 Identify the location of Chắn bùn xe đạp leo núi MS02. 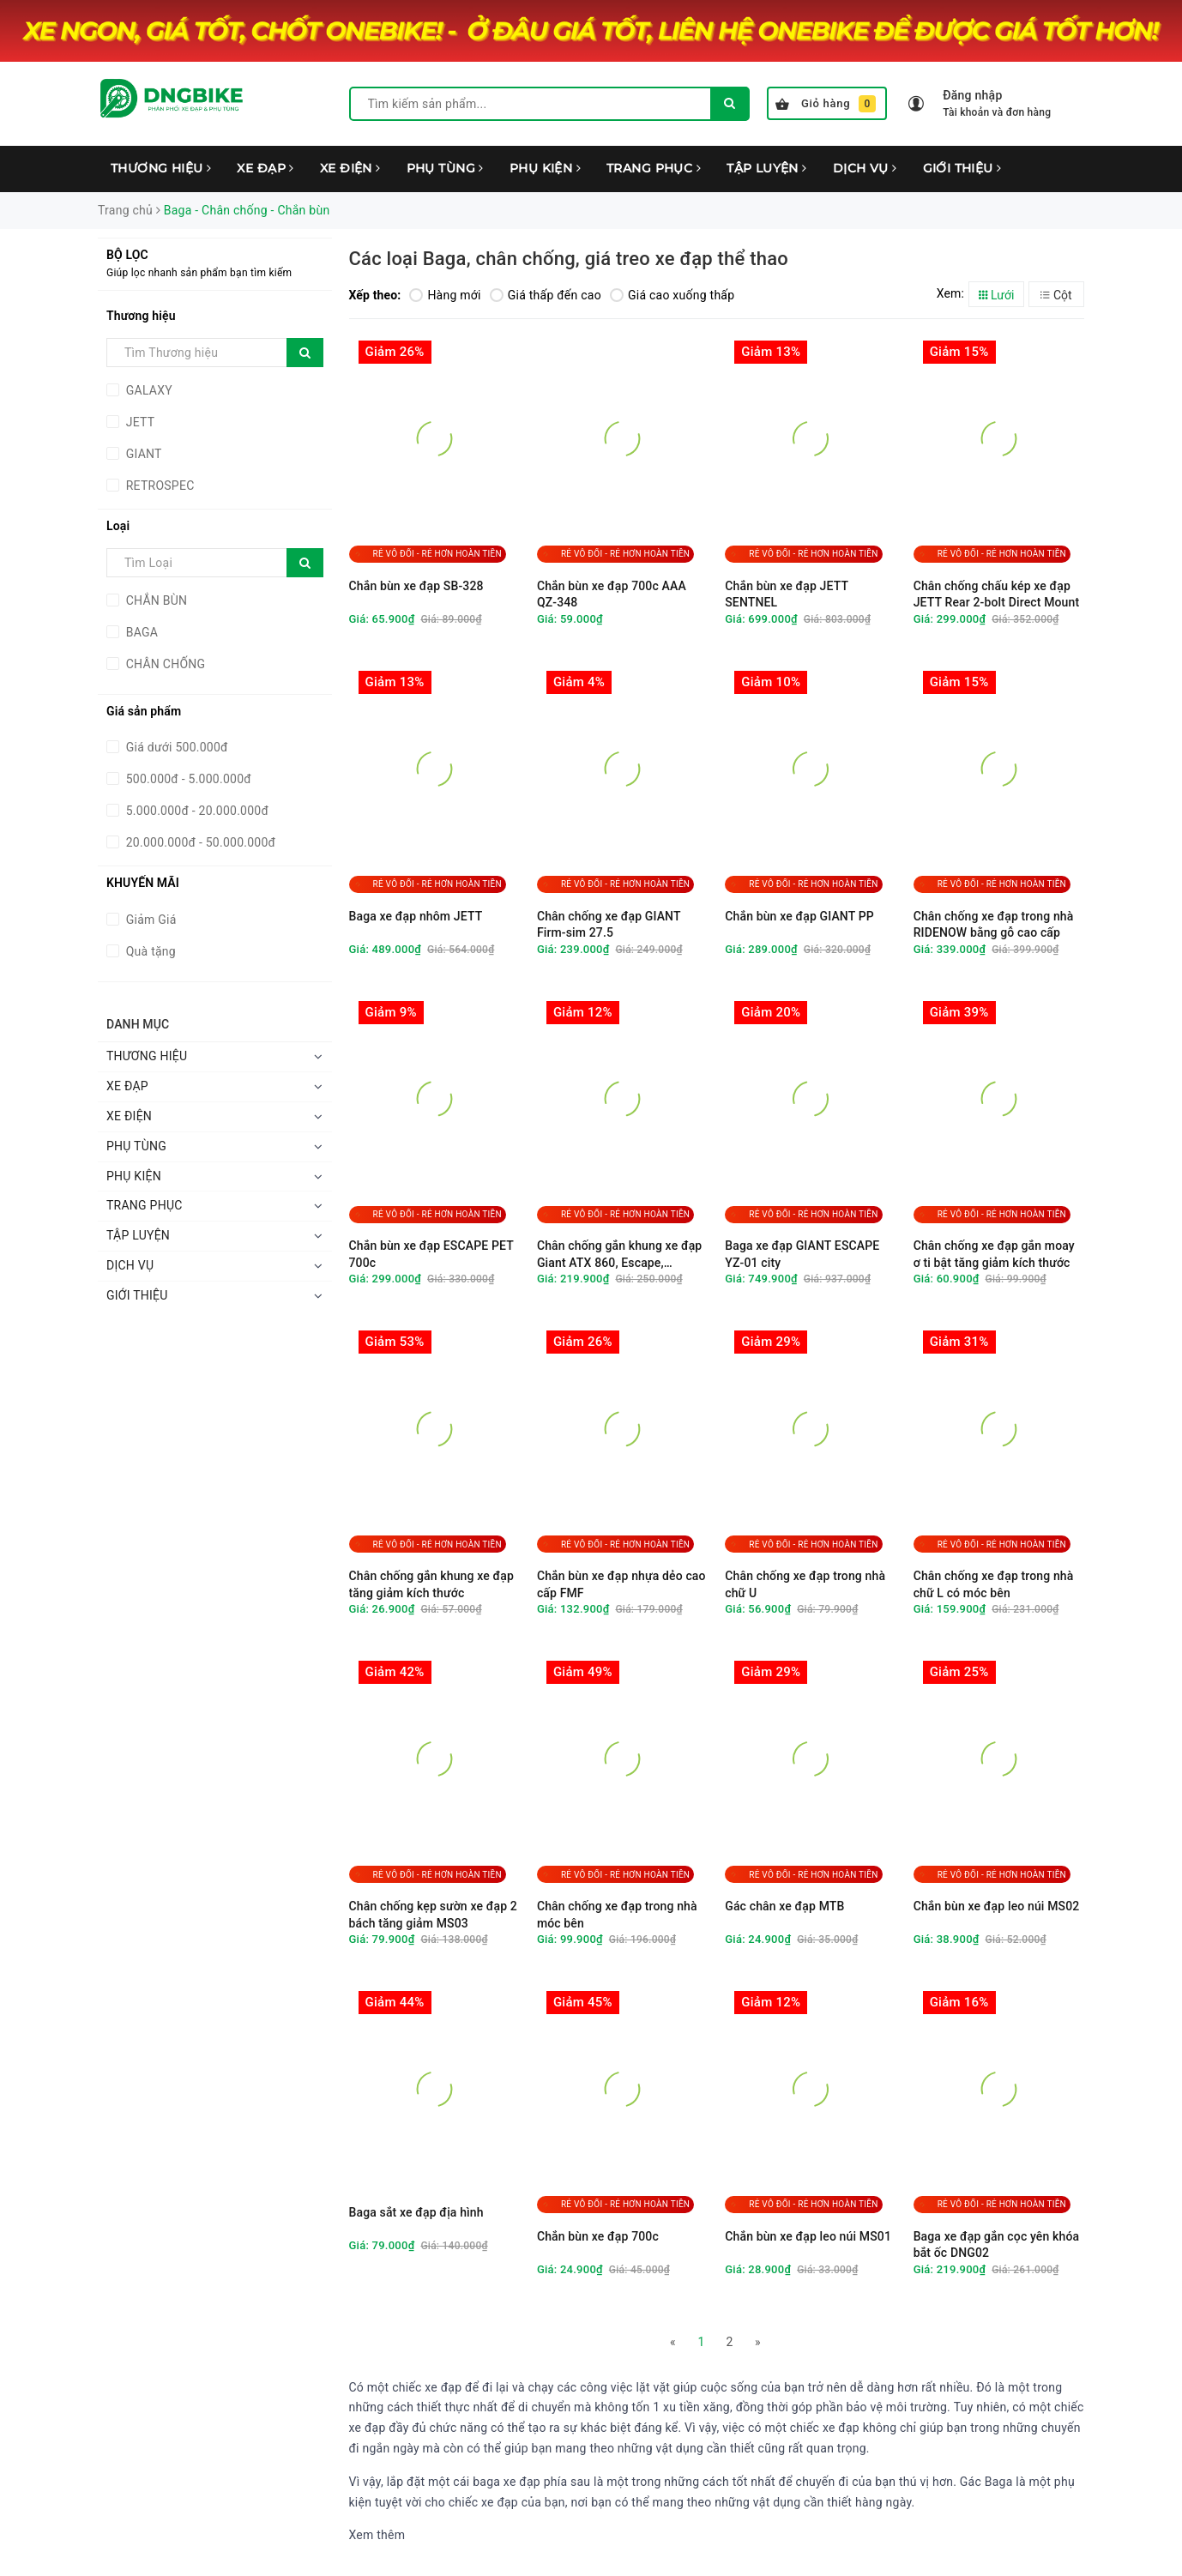
(997, 1906).